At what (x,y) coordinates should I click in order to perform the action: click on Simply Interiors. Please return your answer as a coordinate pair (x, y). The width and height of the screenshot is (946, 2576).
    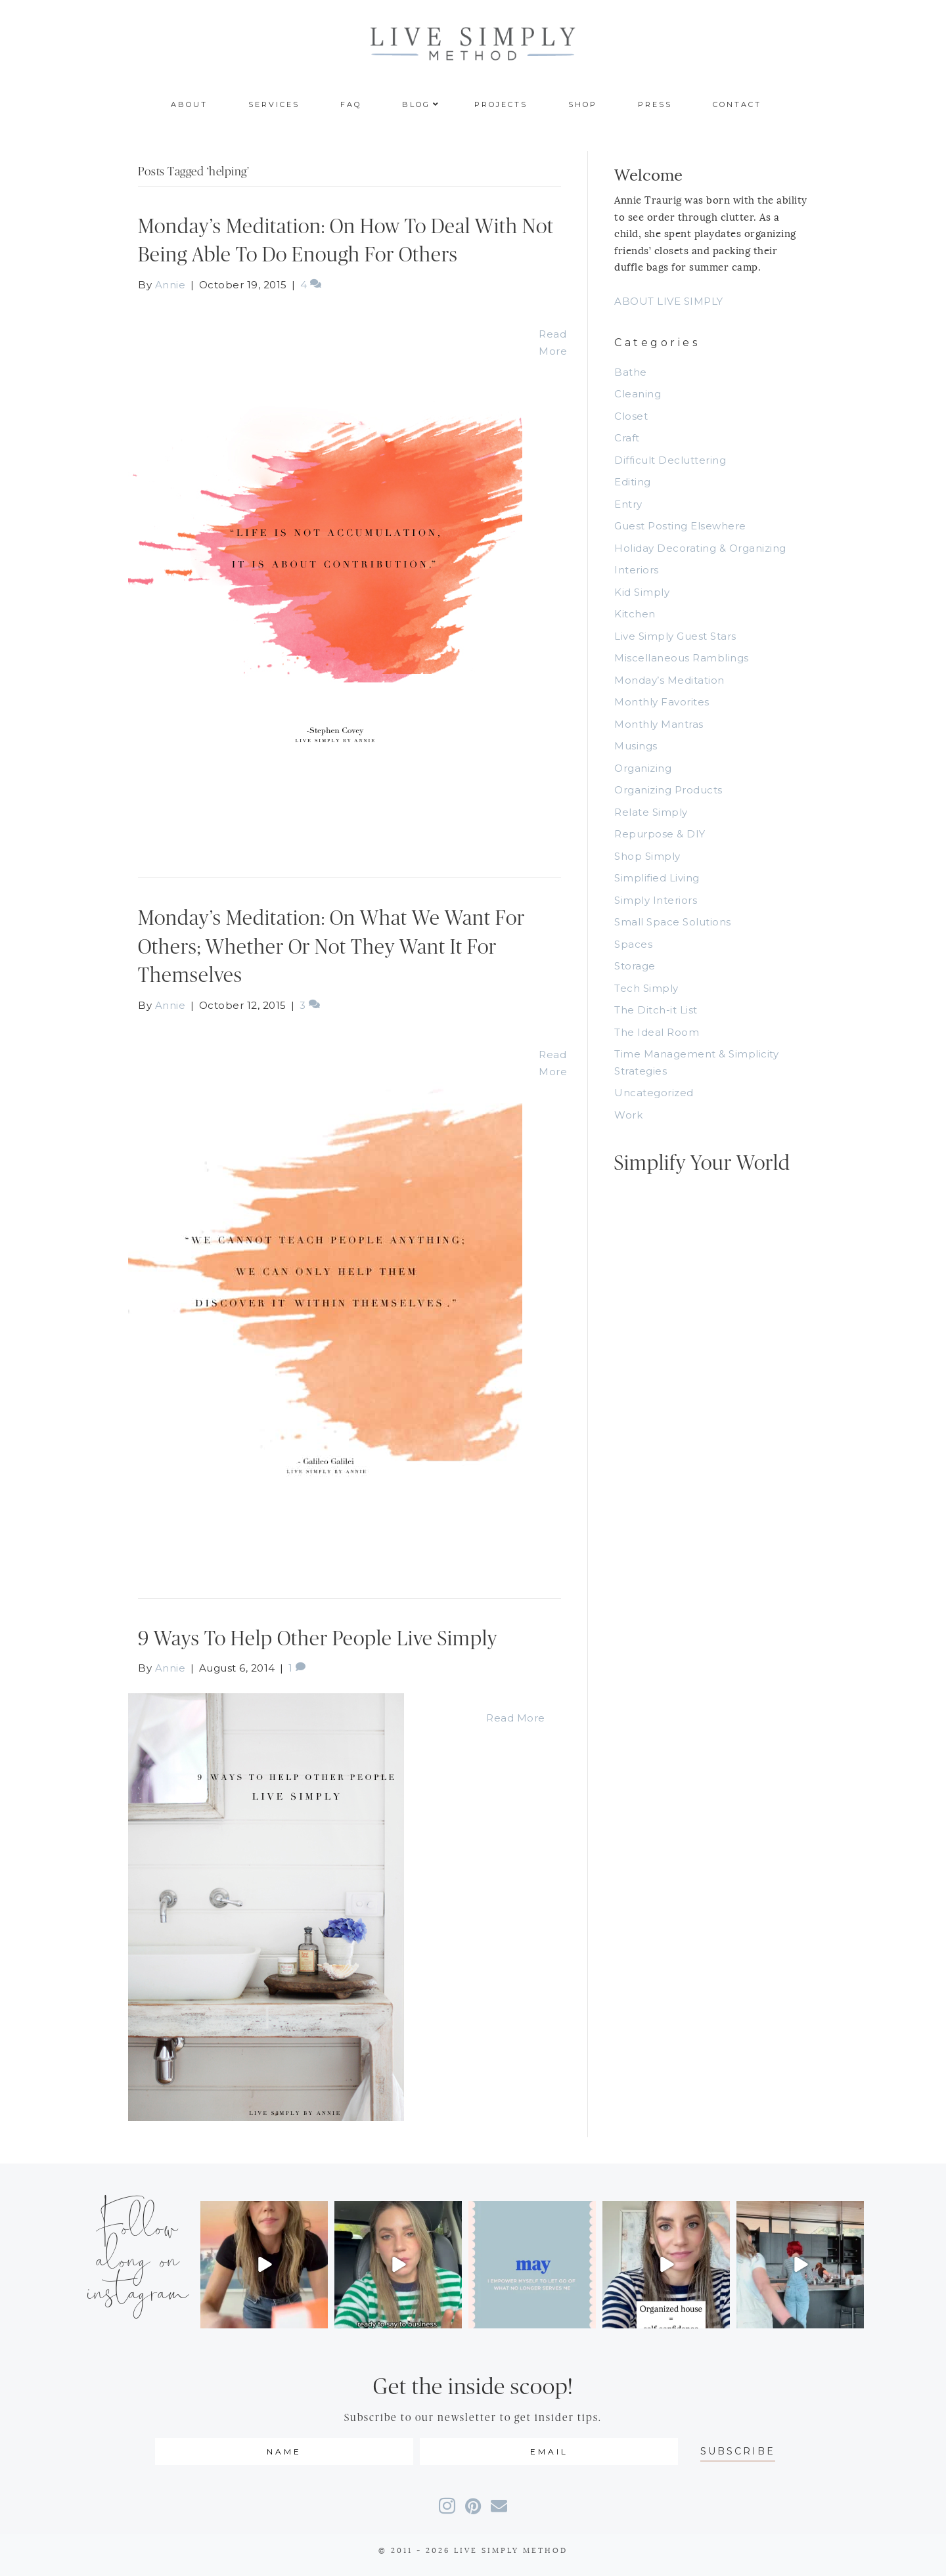
    Looking at the image, I should click on (655, 900).